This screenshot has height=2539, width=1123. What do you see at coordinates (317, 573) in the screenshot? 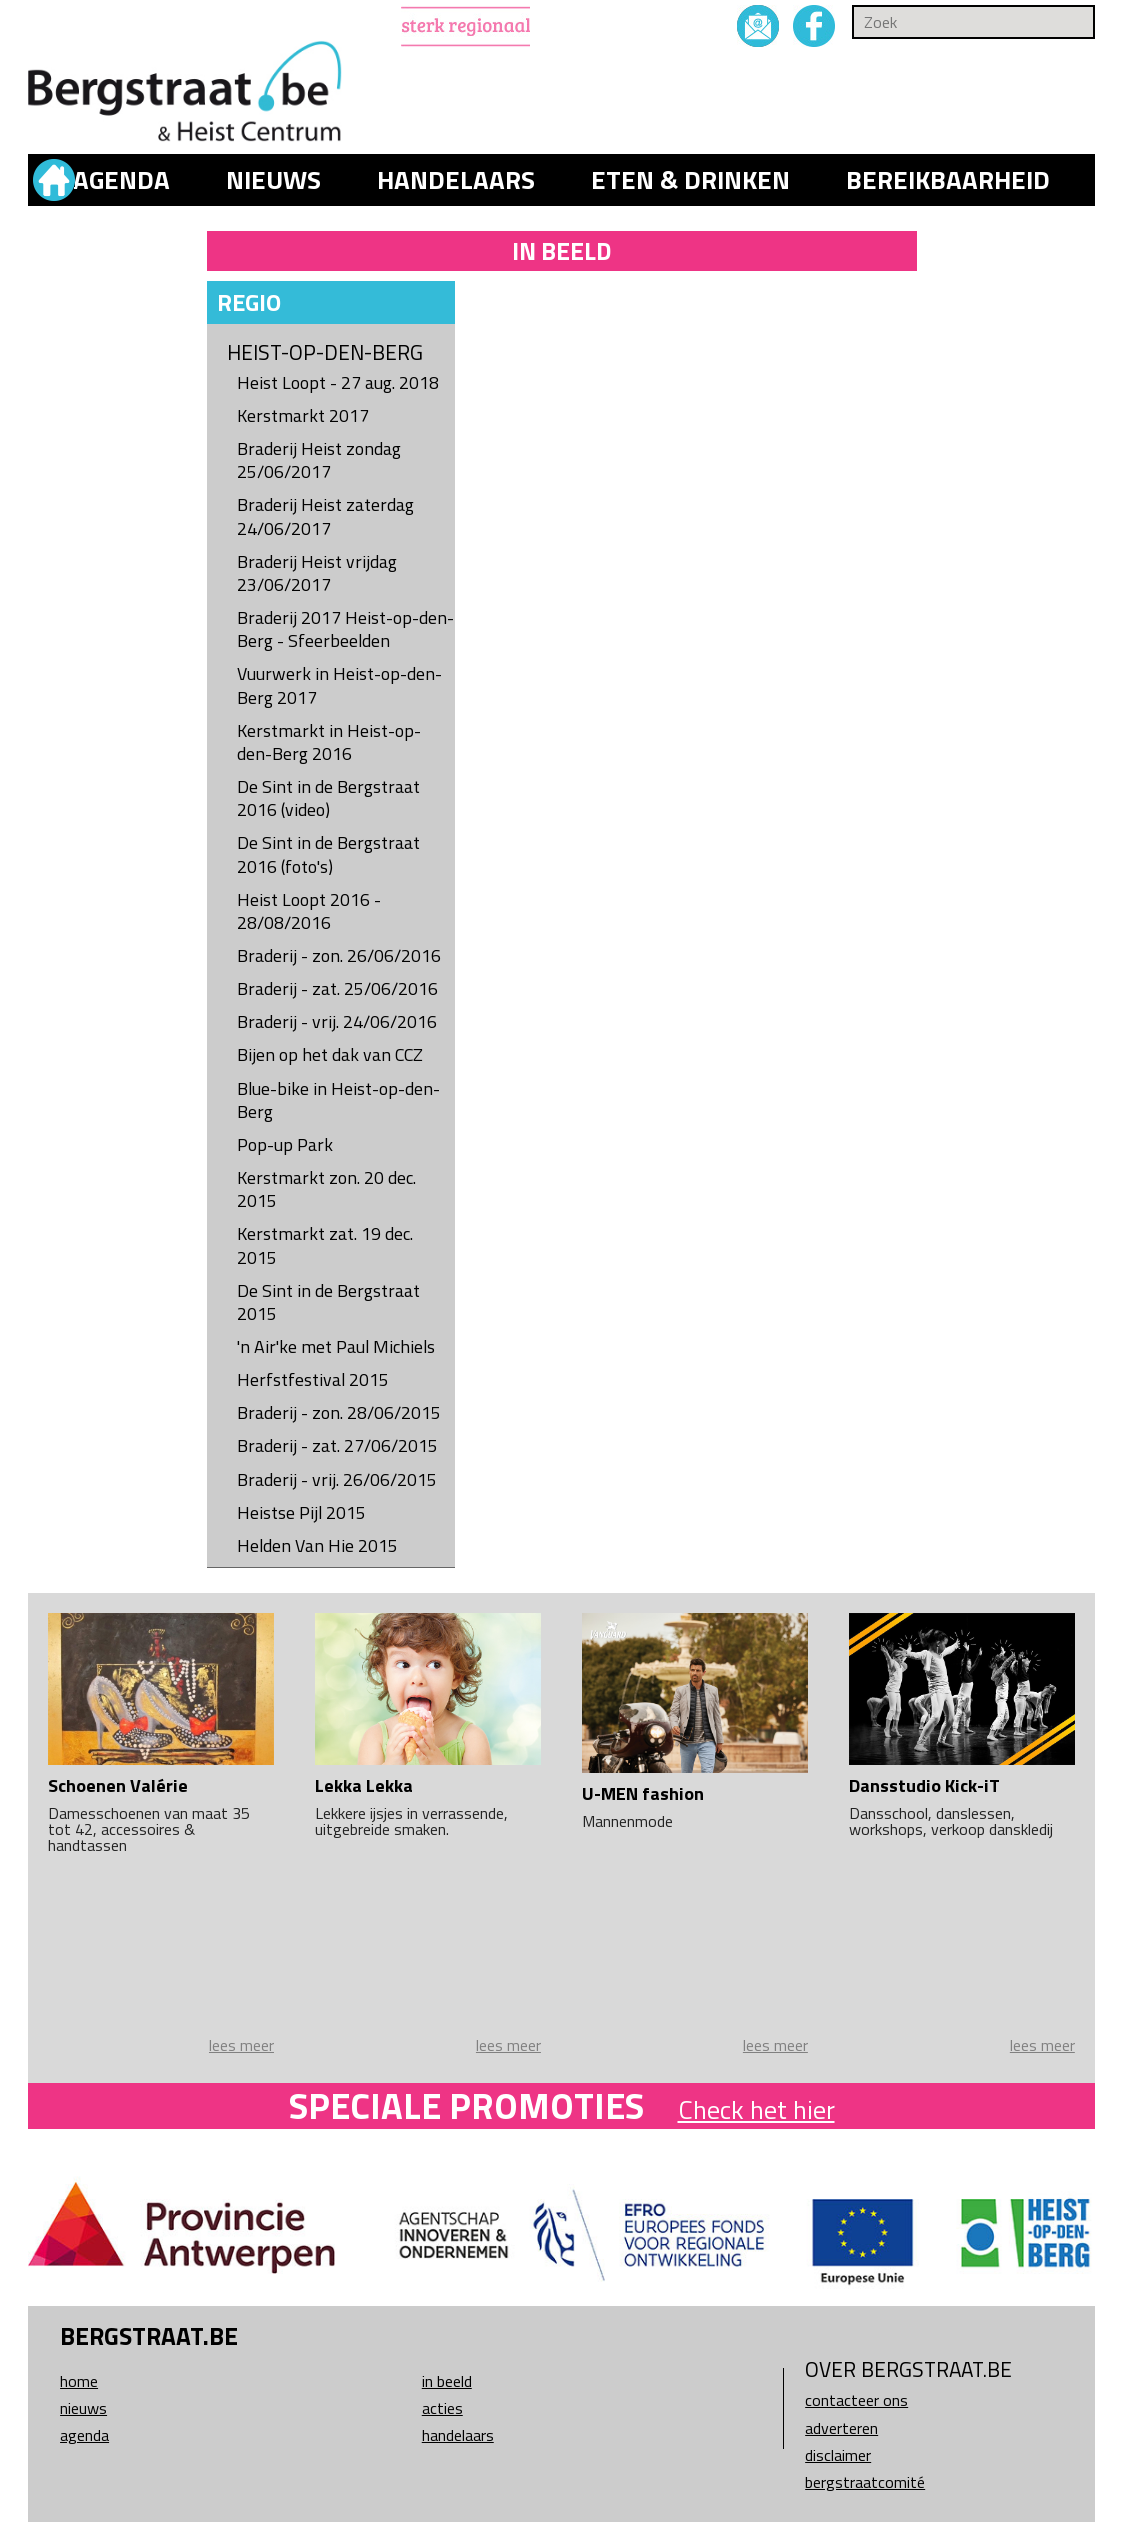
I see `Braderij Heist vrijdag 23/06/2017` at bounding box center [317, 573].